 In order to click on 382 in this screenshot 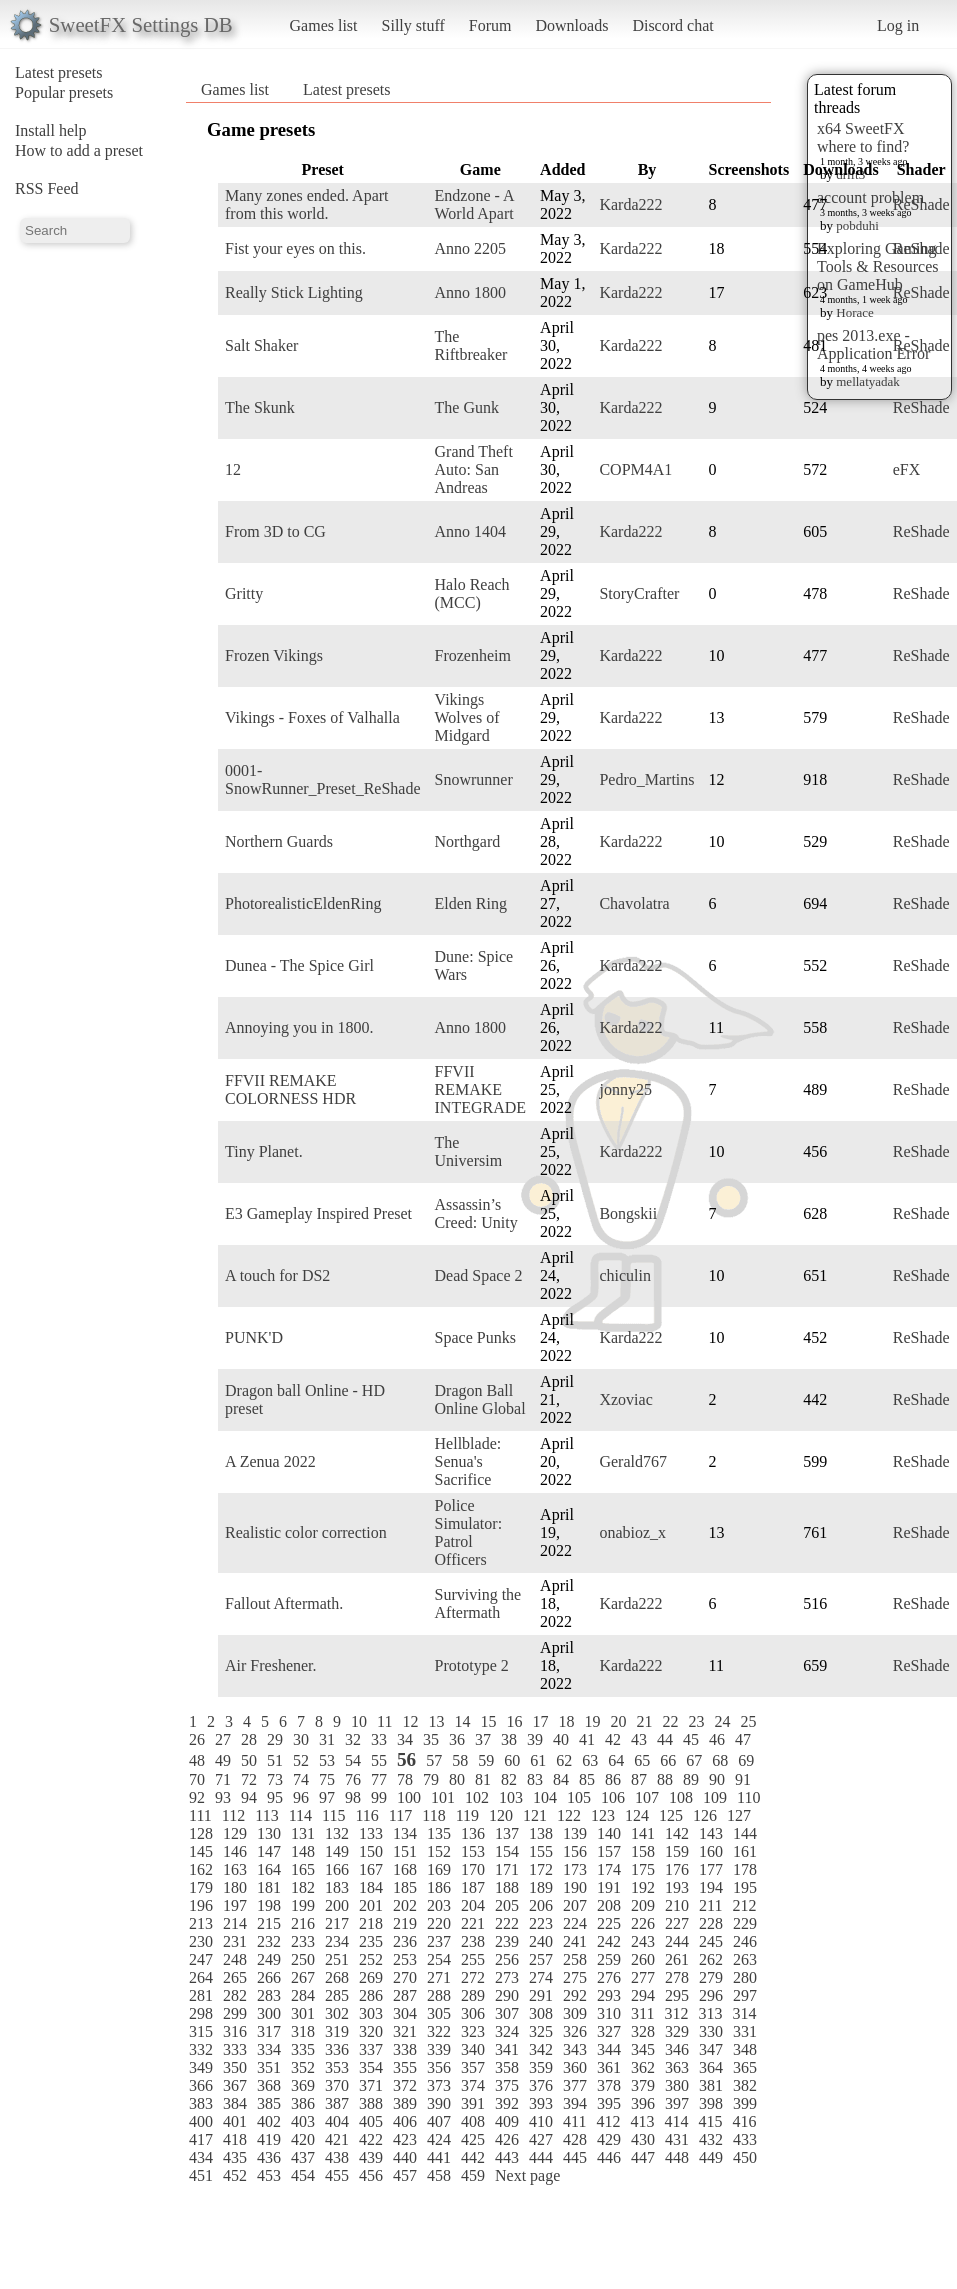, I will do `click(745, 2085)`.